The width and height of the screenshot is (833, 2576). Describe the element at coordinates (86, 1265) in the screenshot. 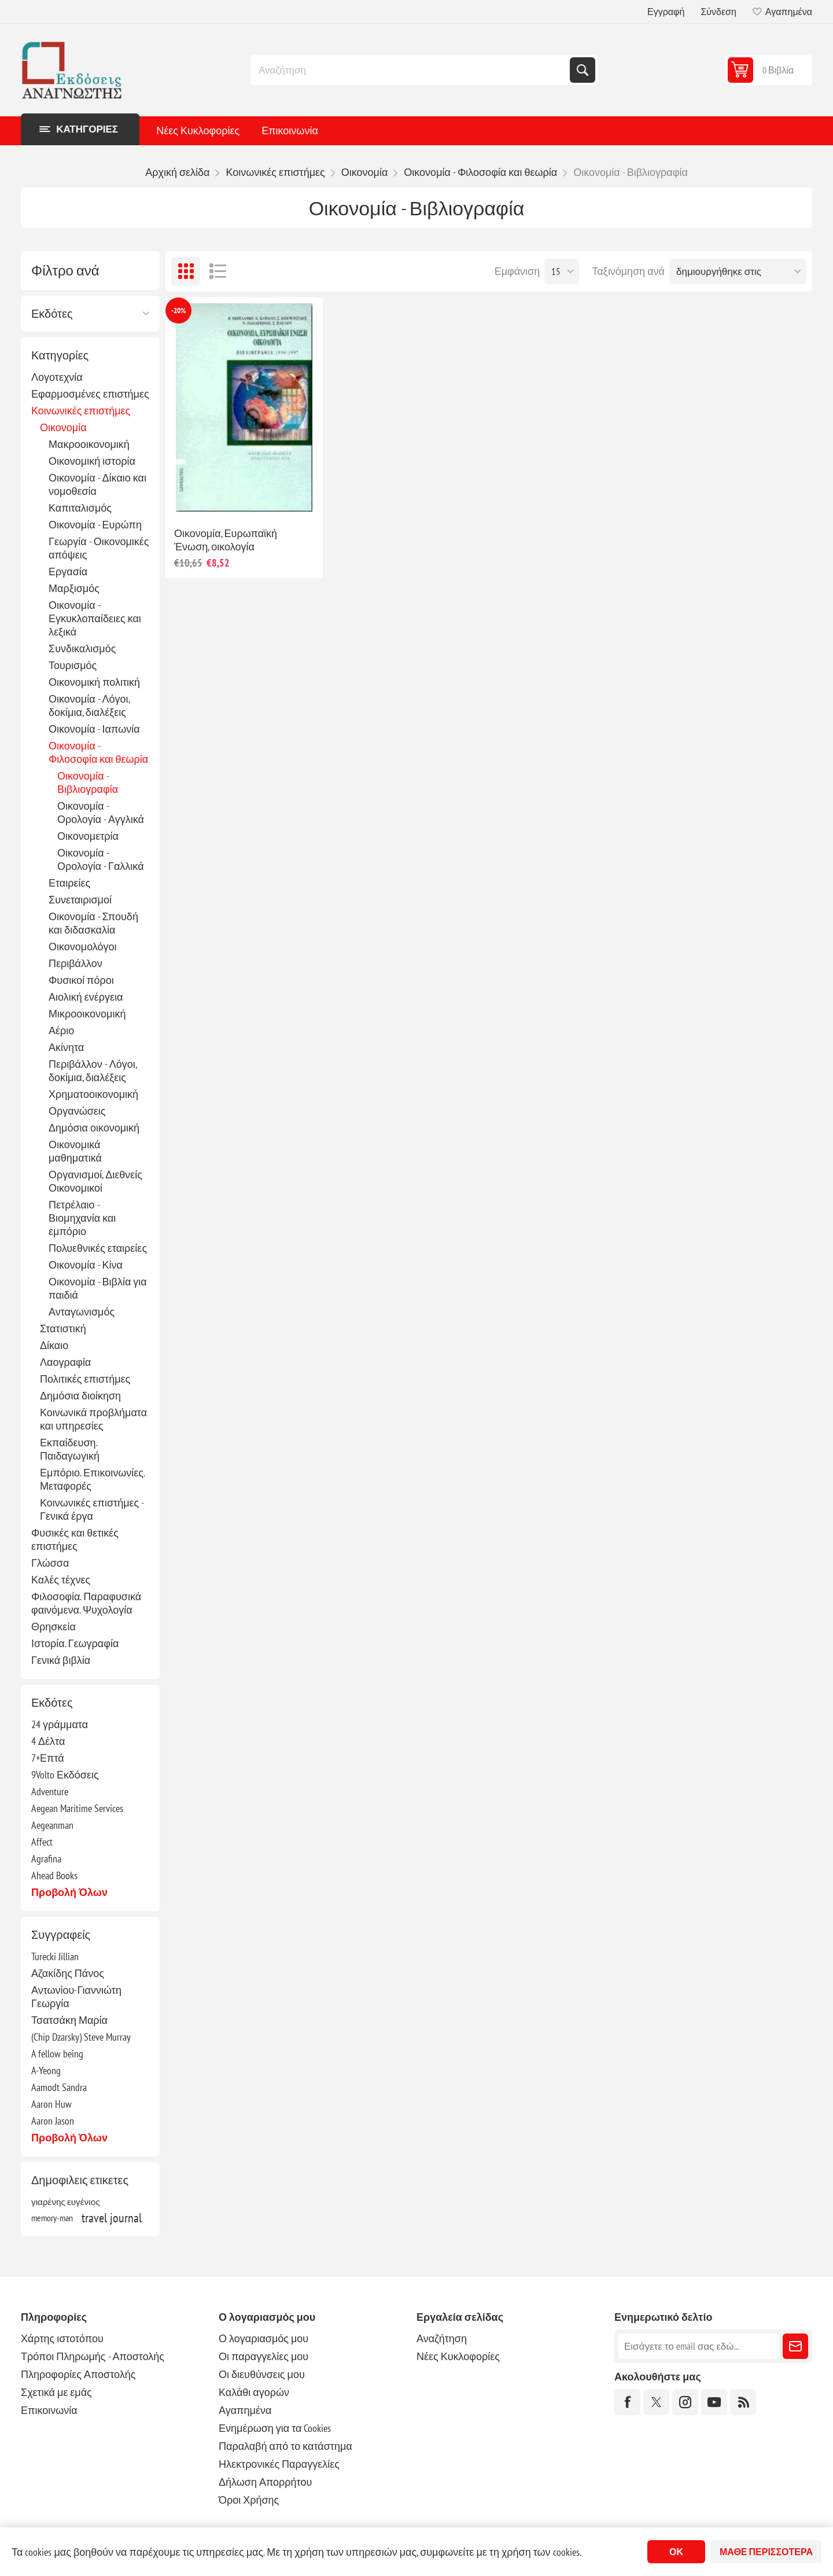

I see `Οικονομία - Κίνα` at that location.